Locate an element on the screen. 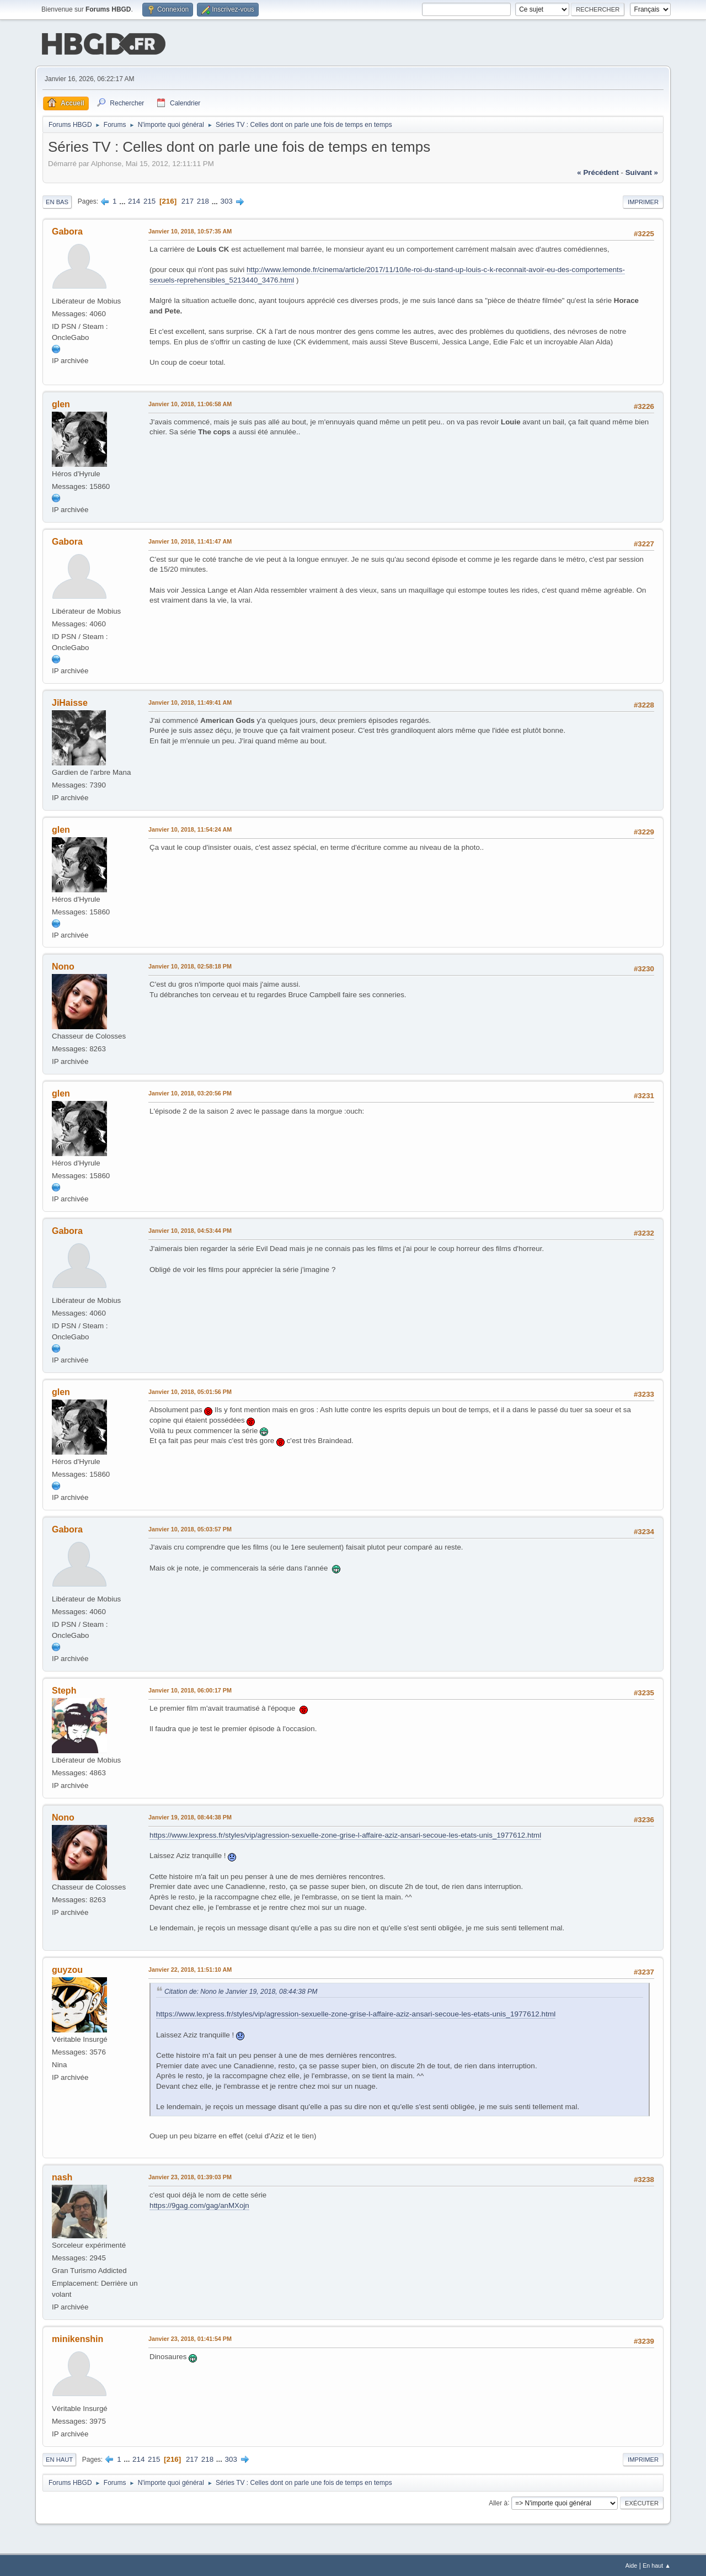 The image size is (706, 2576). Janvier 10, 2018, 06:00:17 PM is located at coordinates (190, 1689).